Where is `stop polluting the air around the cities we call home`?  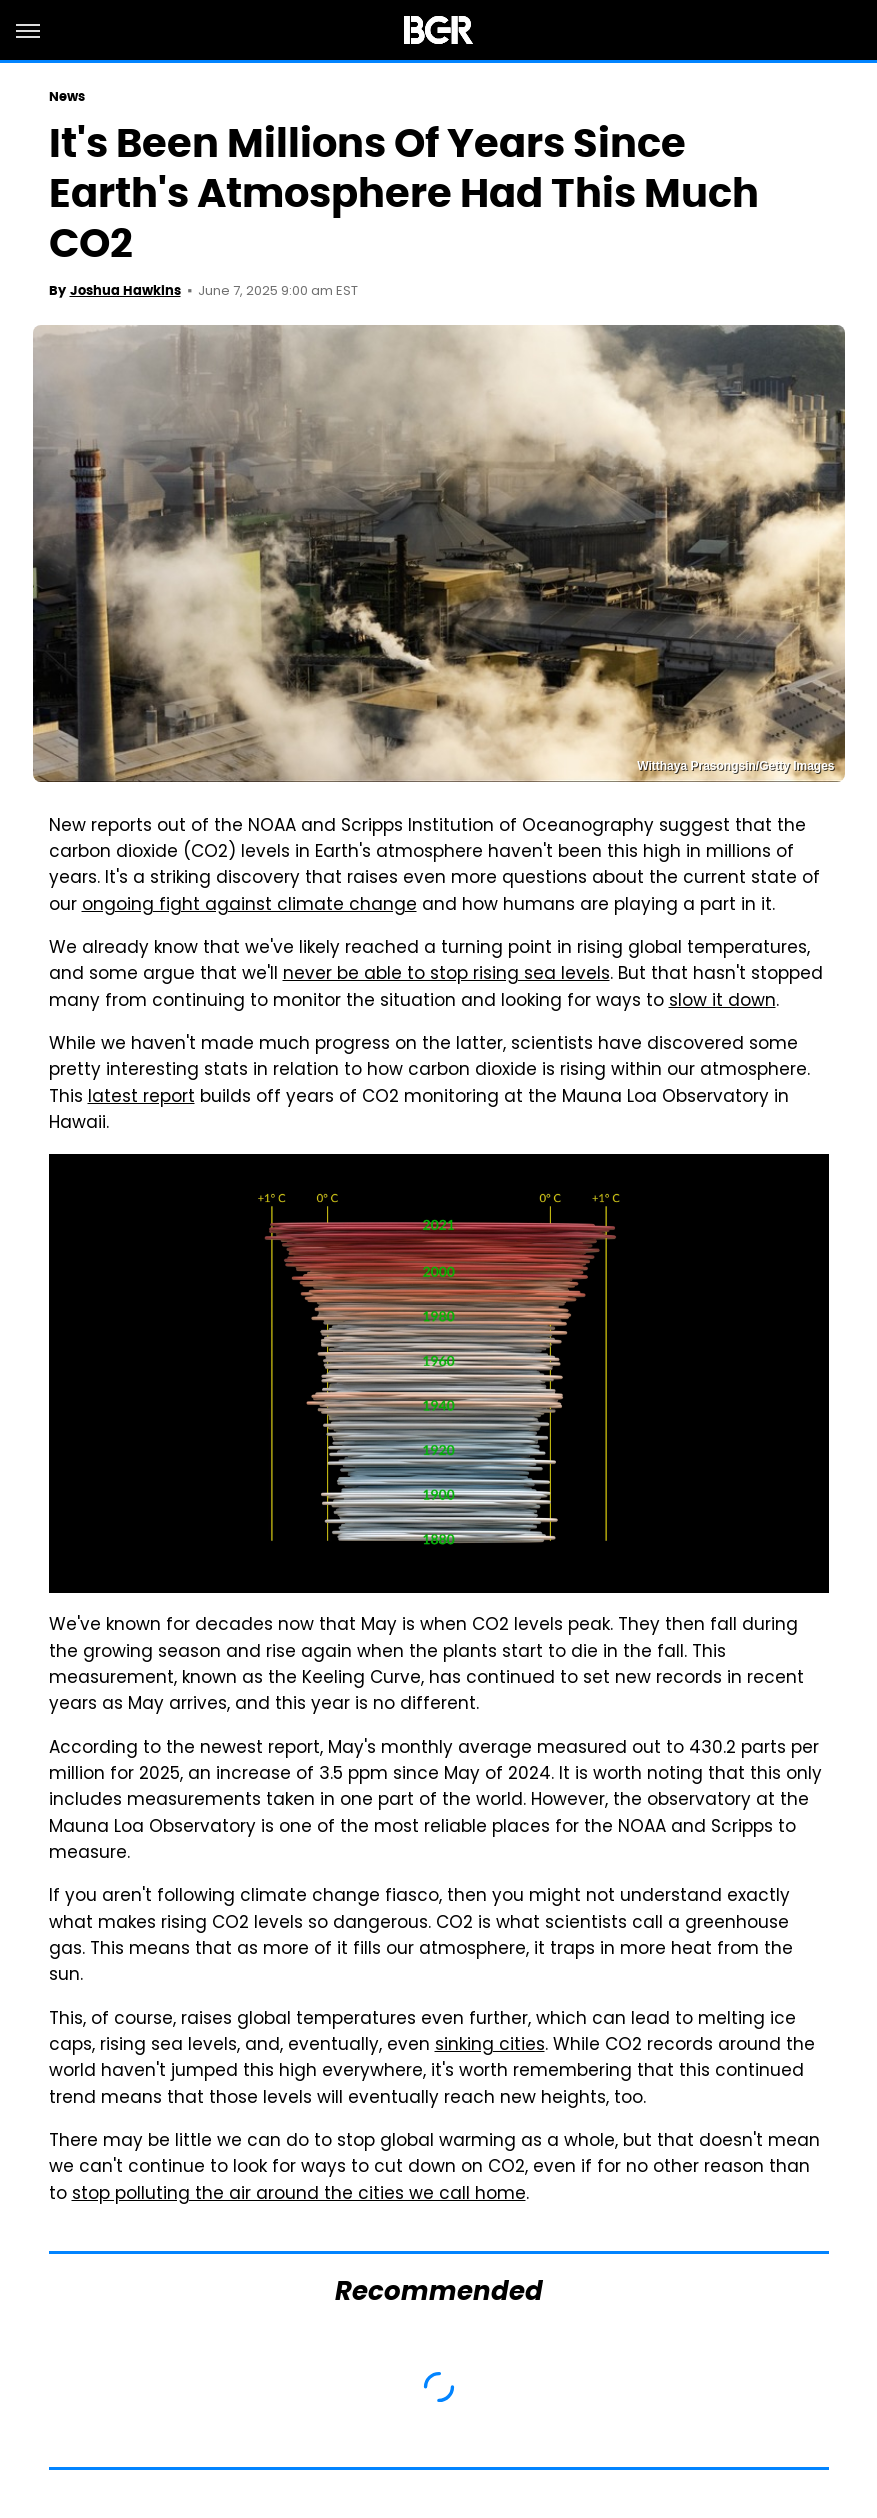
stop polluting the air around the cities we call home is located at coordinates (299, 2195).